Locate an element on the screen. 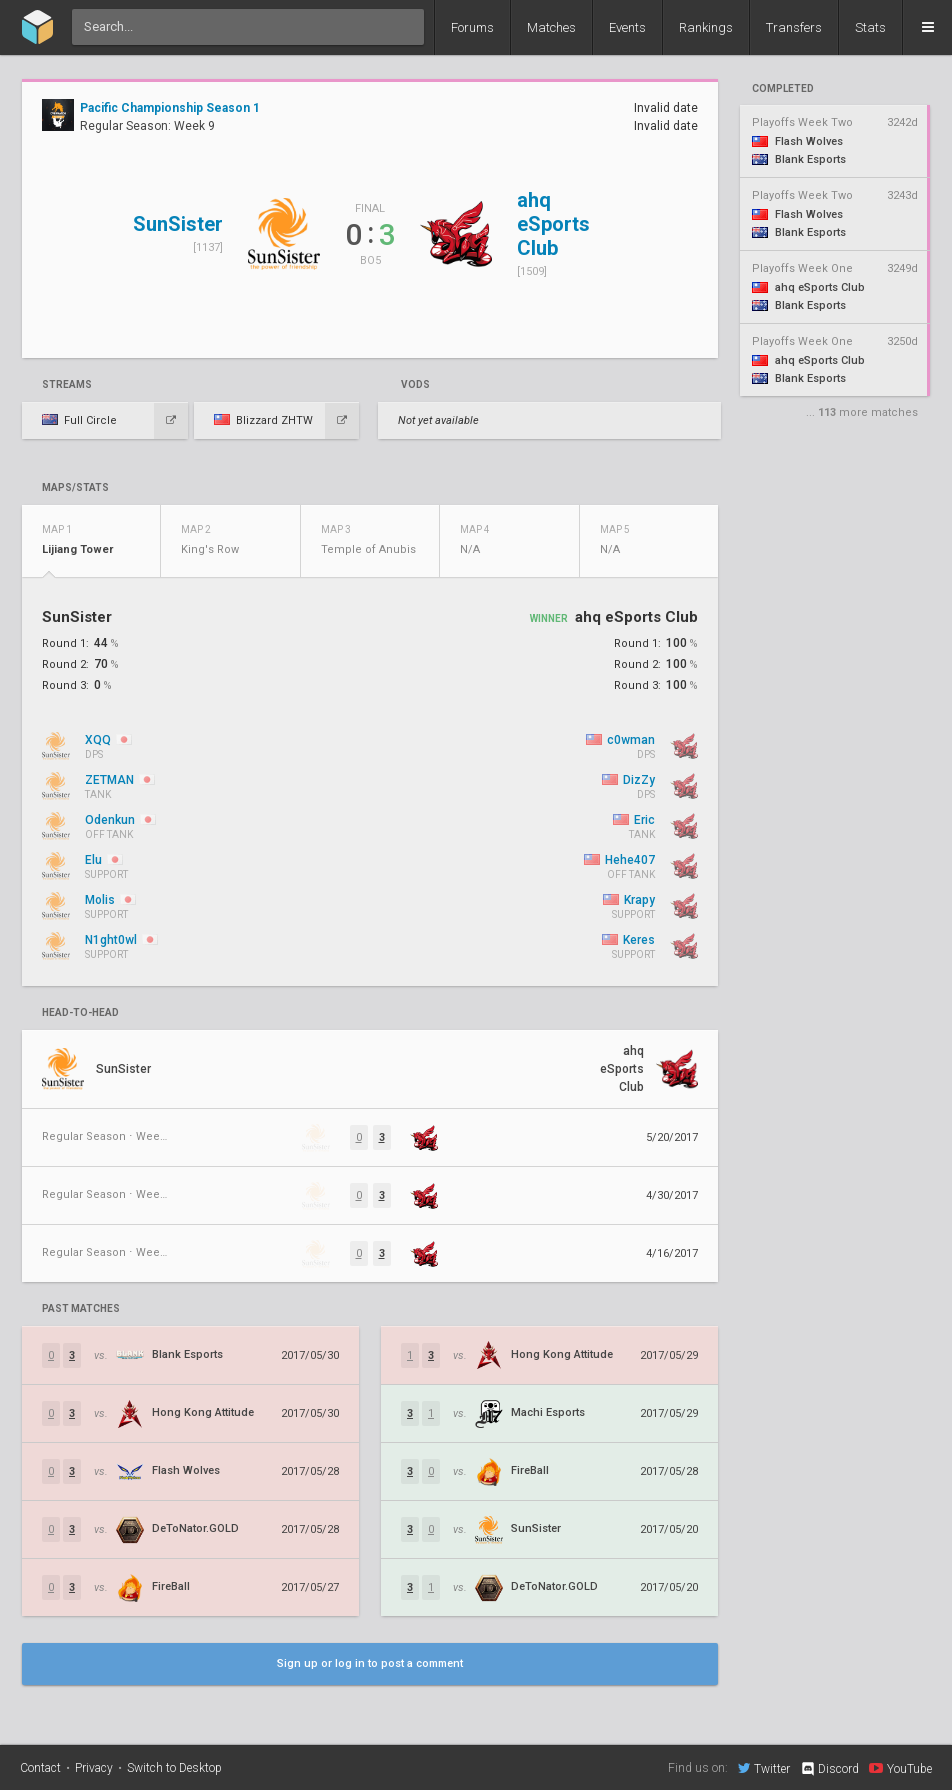 The image size is (952, 1790). Sign up or log in to post a comment is located at coordinates (370, 1663).